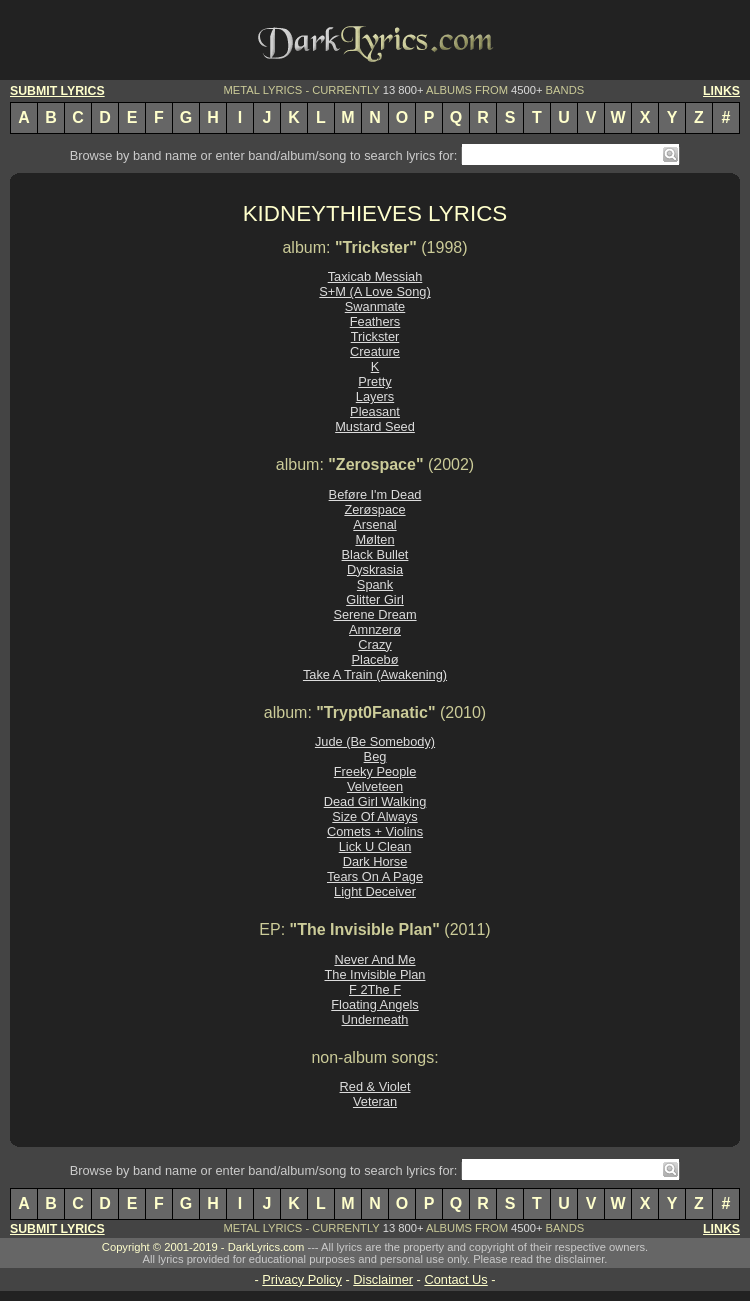  I want to click on SUBMIT LYRICS, so click(57, 91).